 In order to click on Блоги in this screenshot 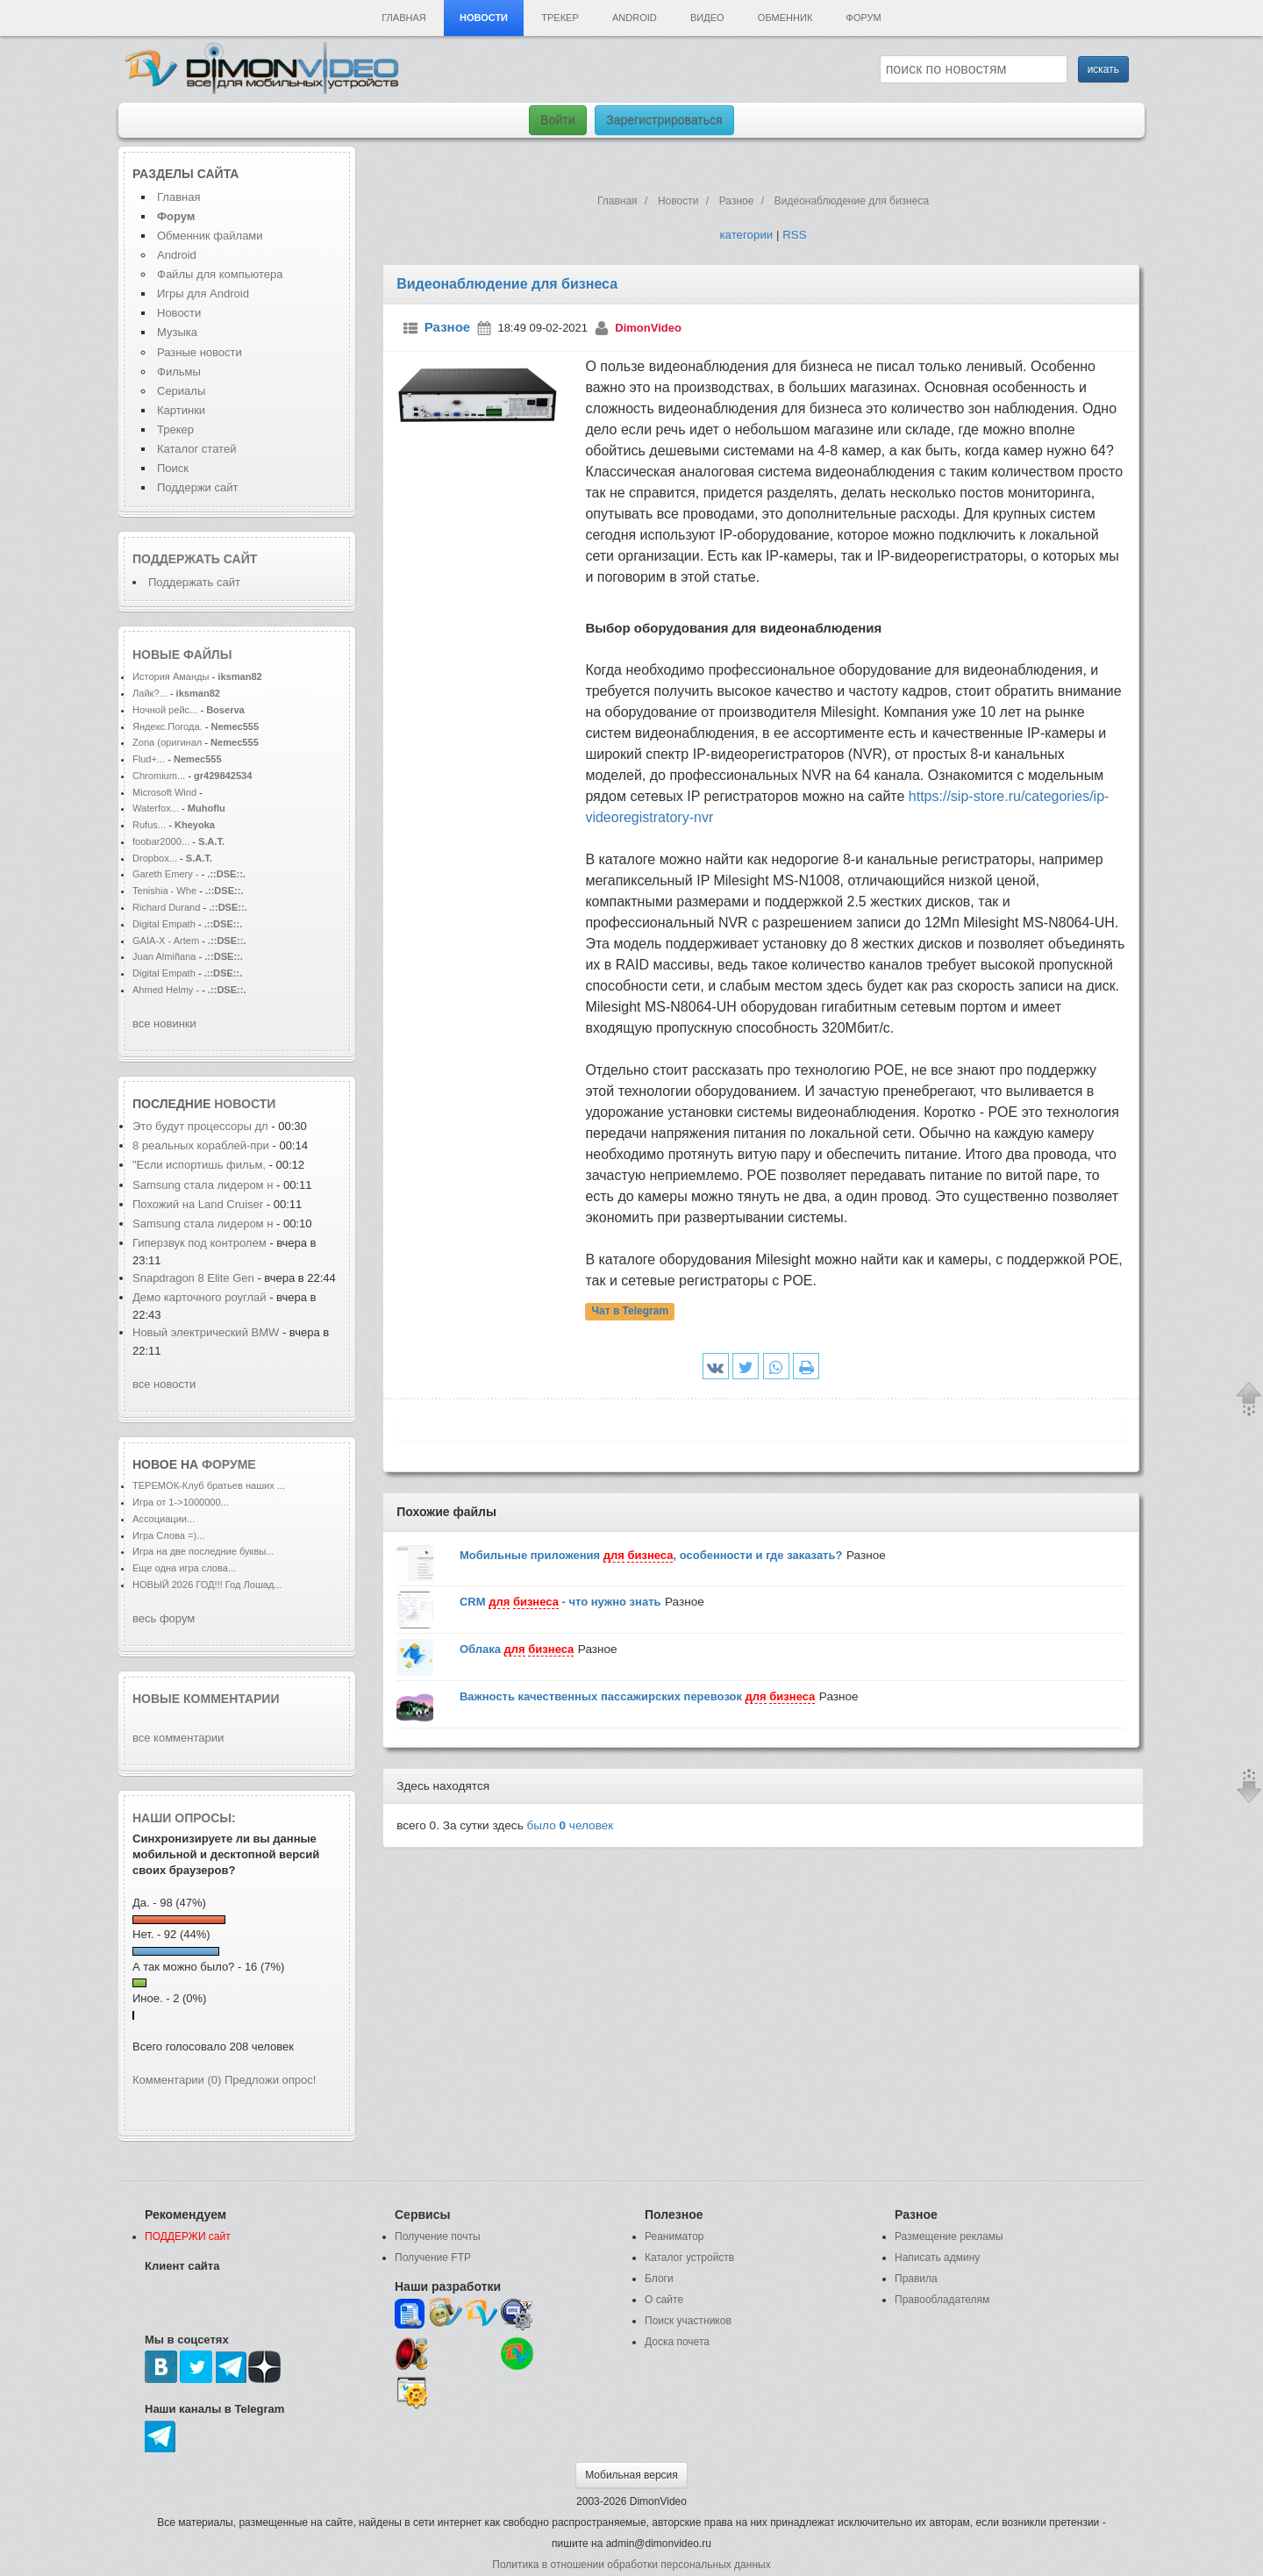, I will do `click(659, 2278)`.